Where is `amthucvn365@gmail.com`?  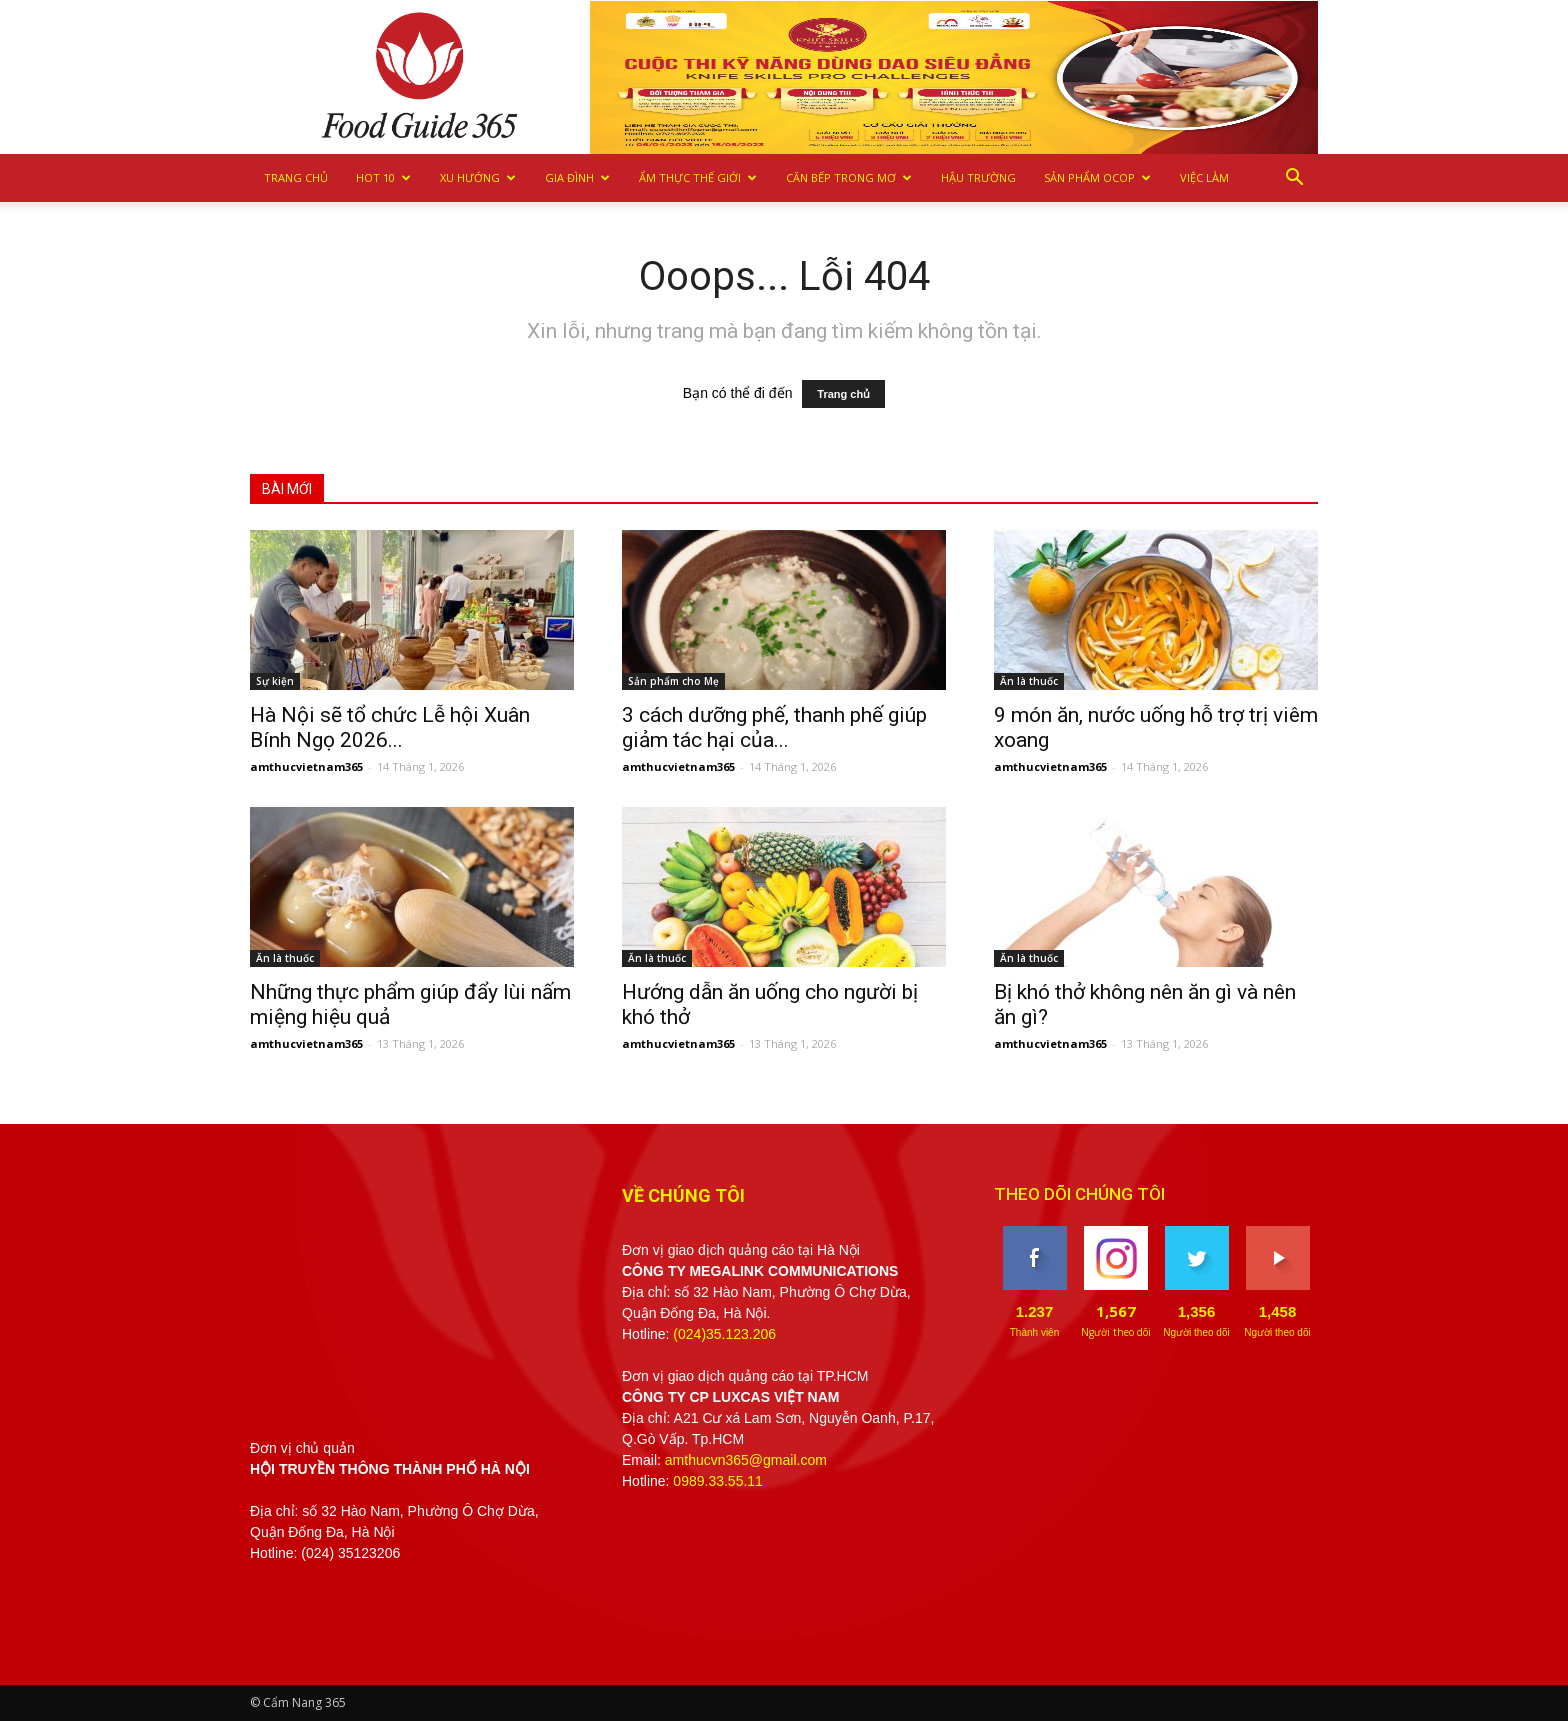
amthucvn365@gmail.com is located at coordinates (746, 1460).